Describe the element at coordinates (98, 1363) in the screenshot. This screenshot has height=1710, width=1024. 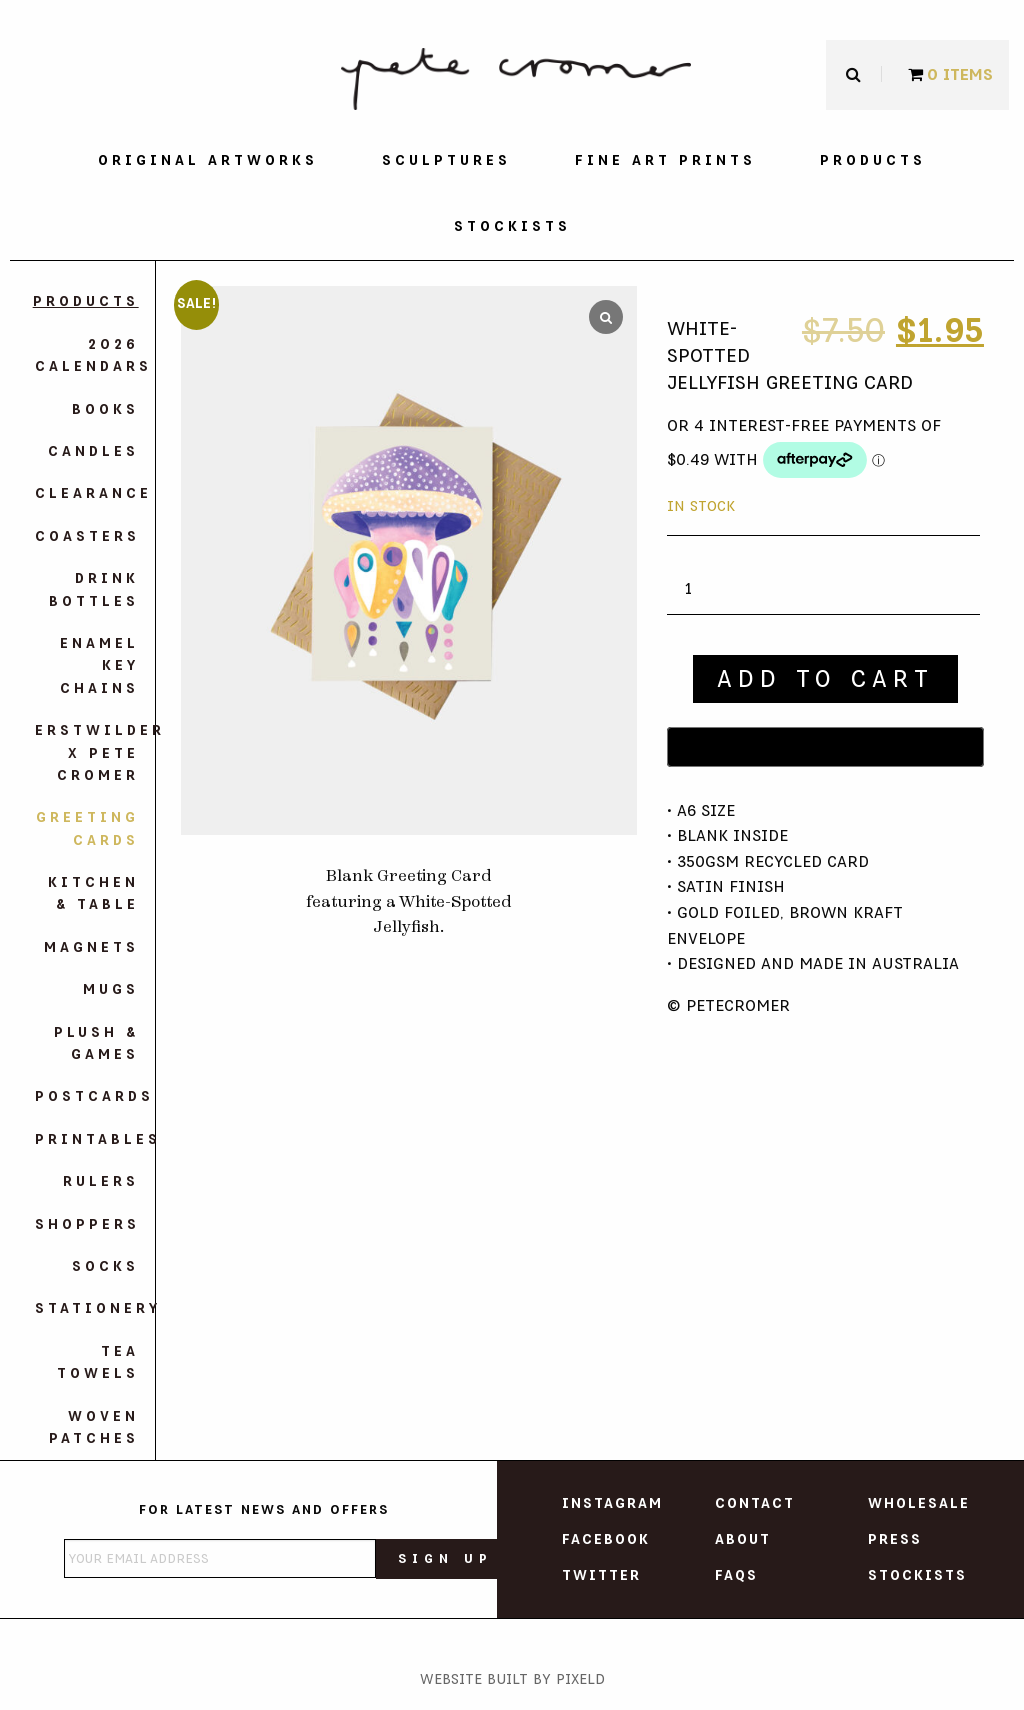
I see `Tea Towels` at that location.